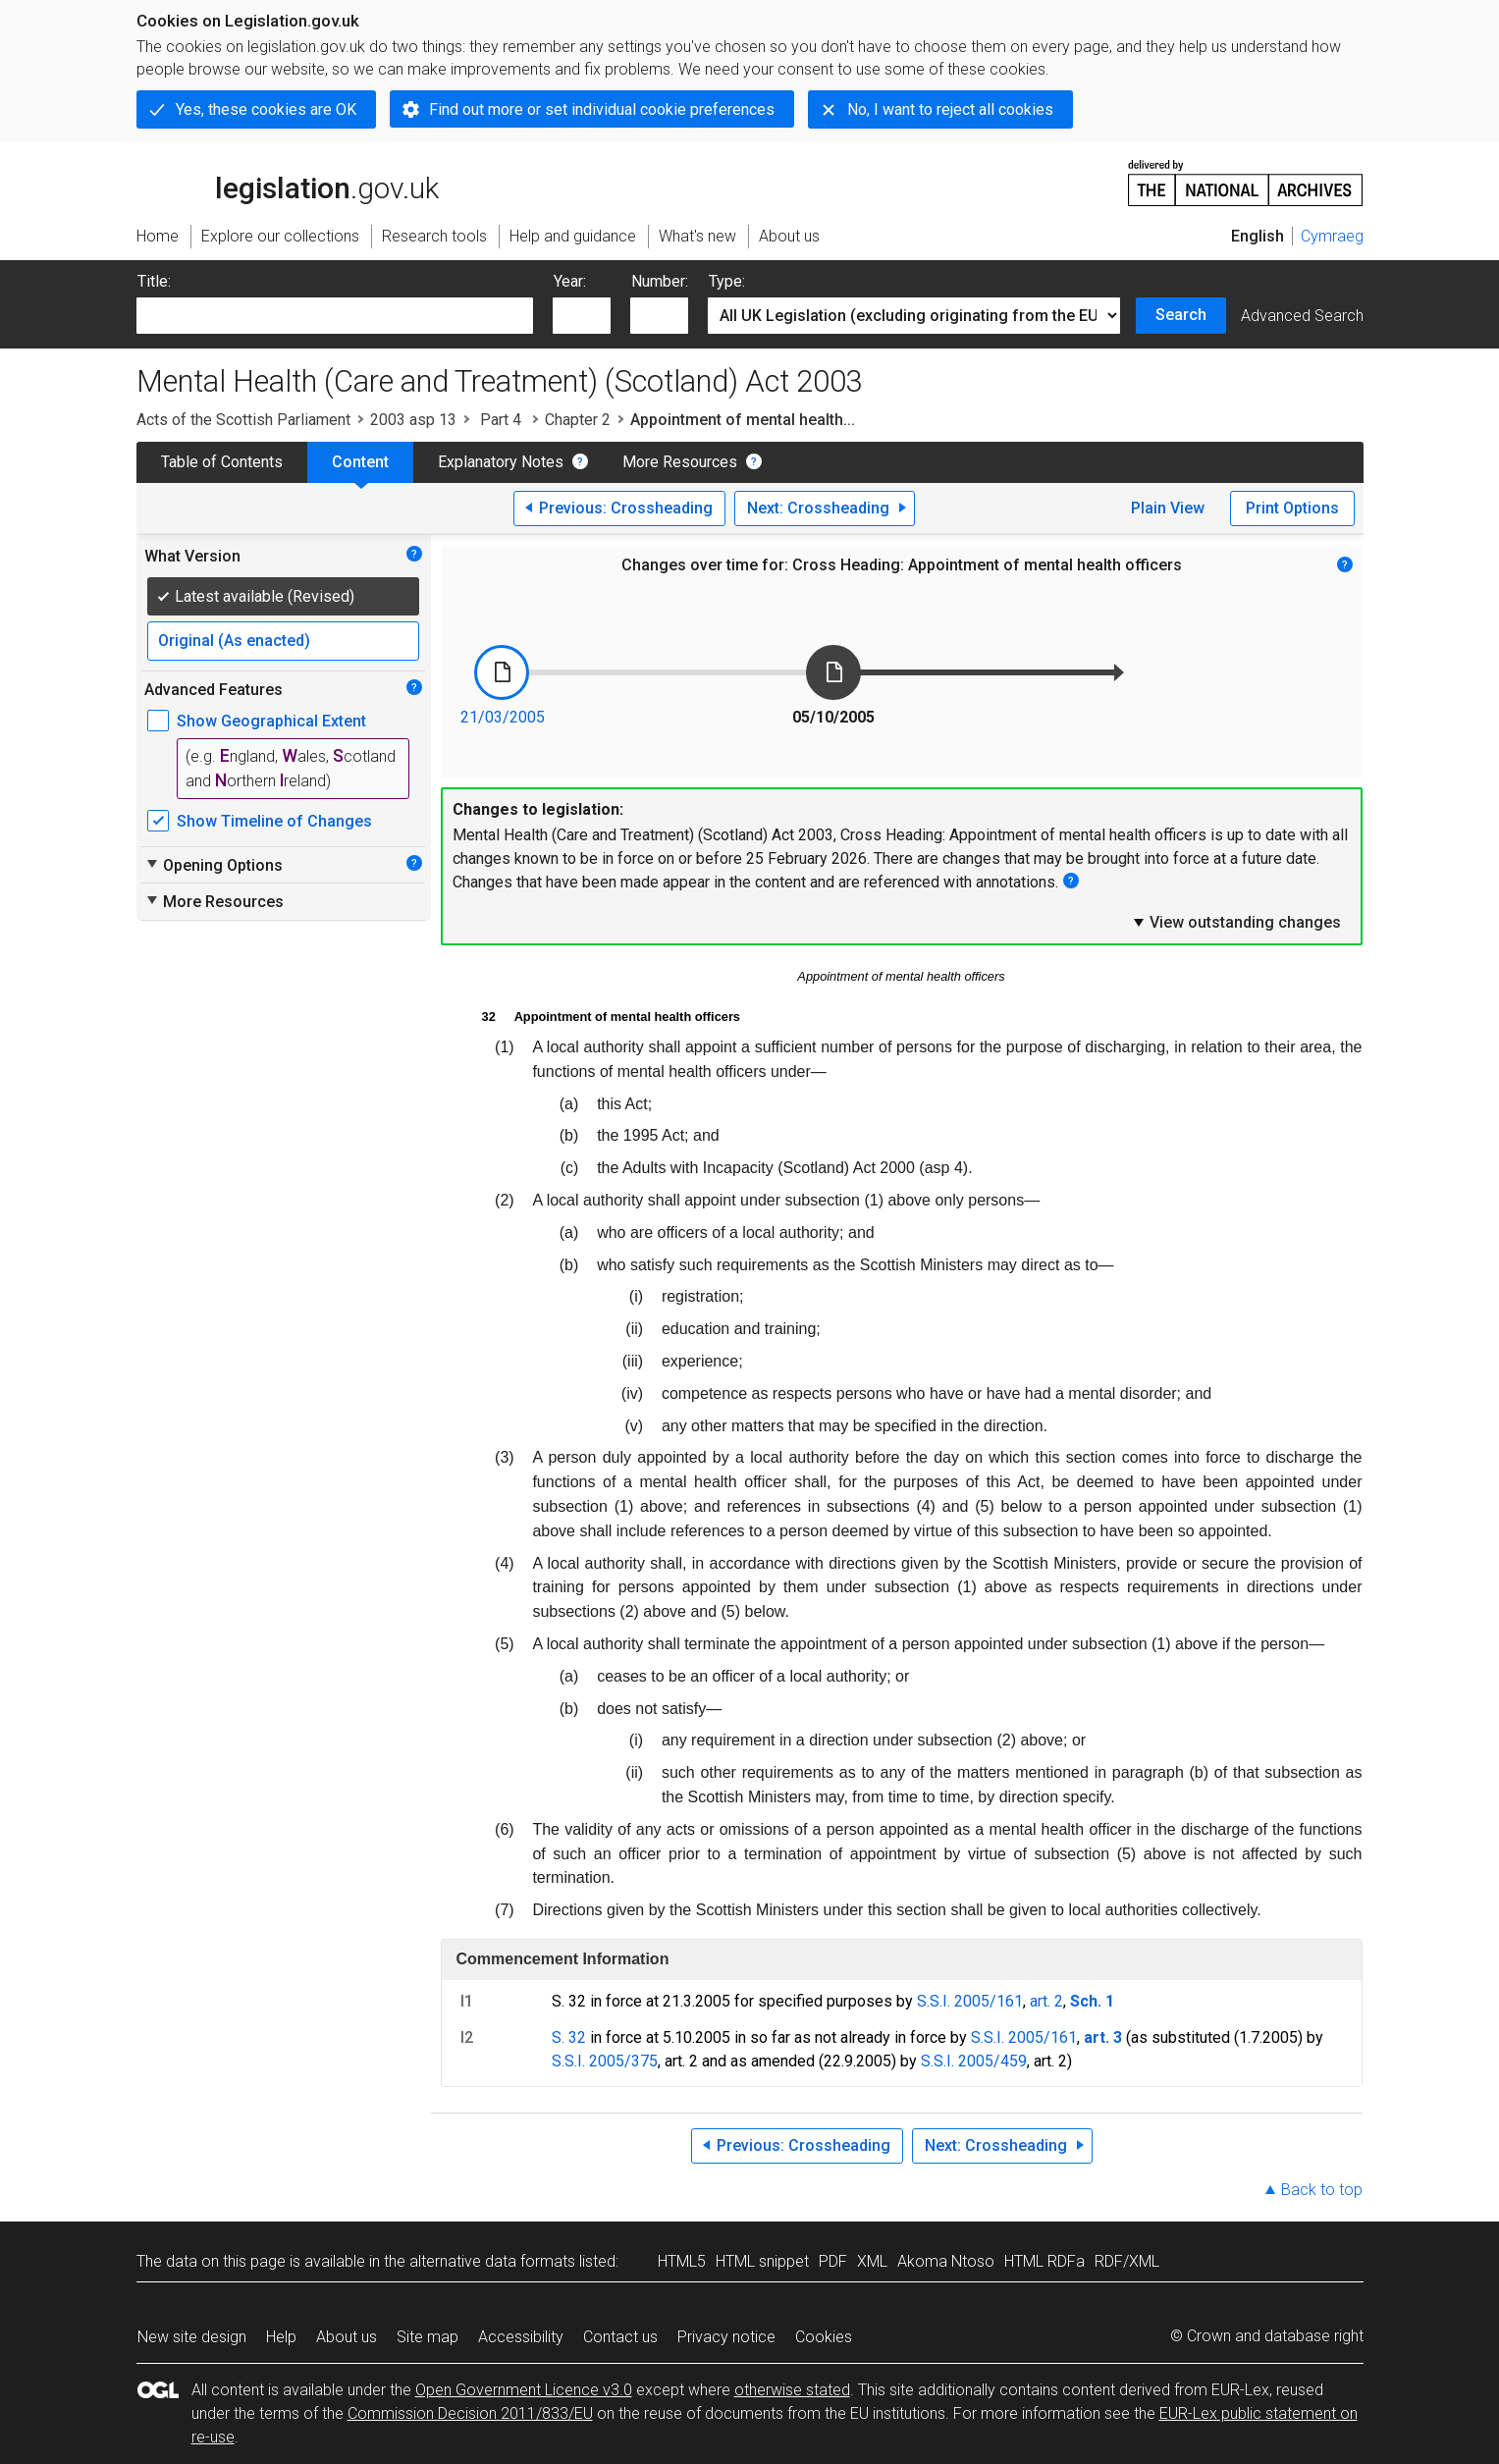  What do you see at coordinates (950, 109) in the screenshot?
I see `No, I want to reject all cookies` at bounding box center [950, 109].